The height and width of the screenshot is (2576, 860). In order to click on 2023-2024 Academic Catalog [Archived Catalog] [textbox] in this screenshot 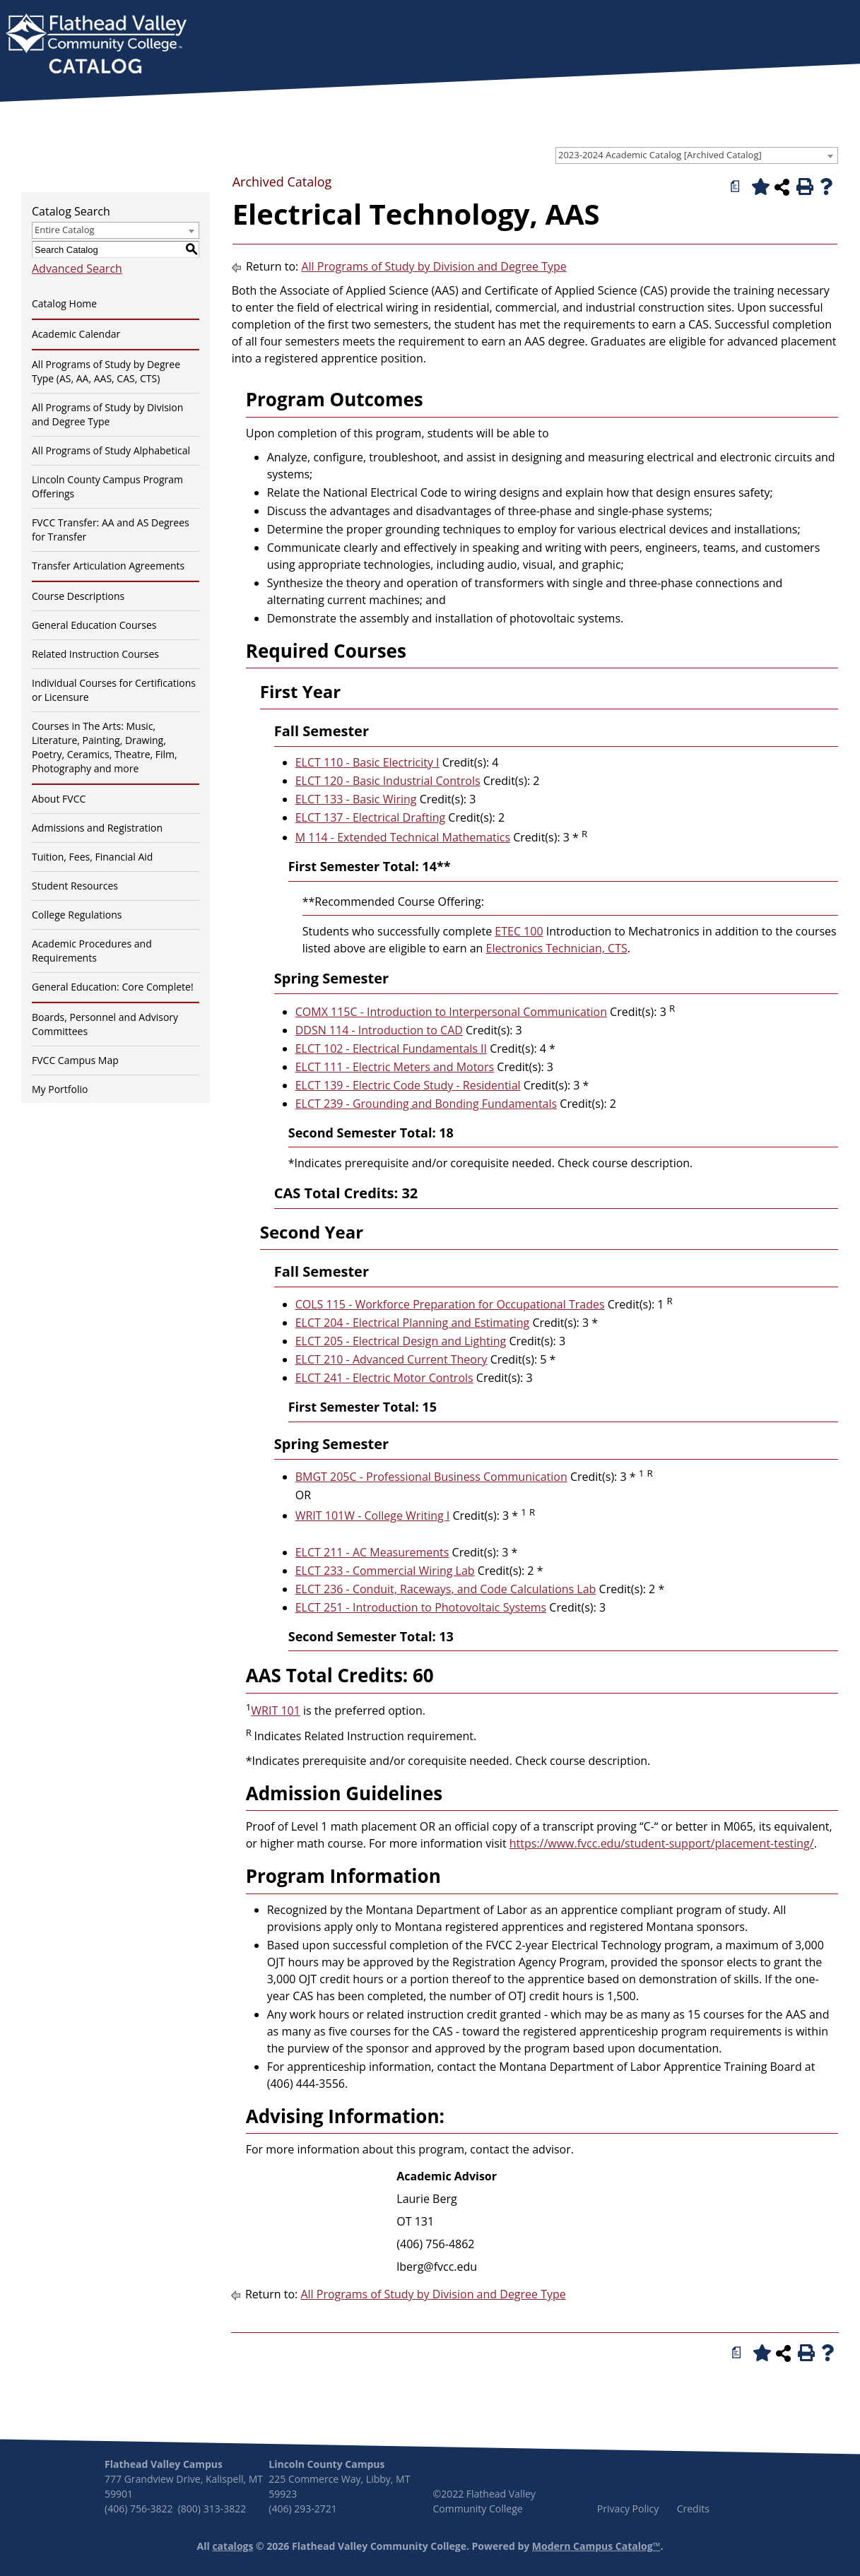, I will do `click(660, 154)`.